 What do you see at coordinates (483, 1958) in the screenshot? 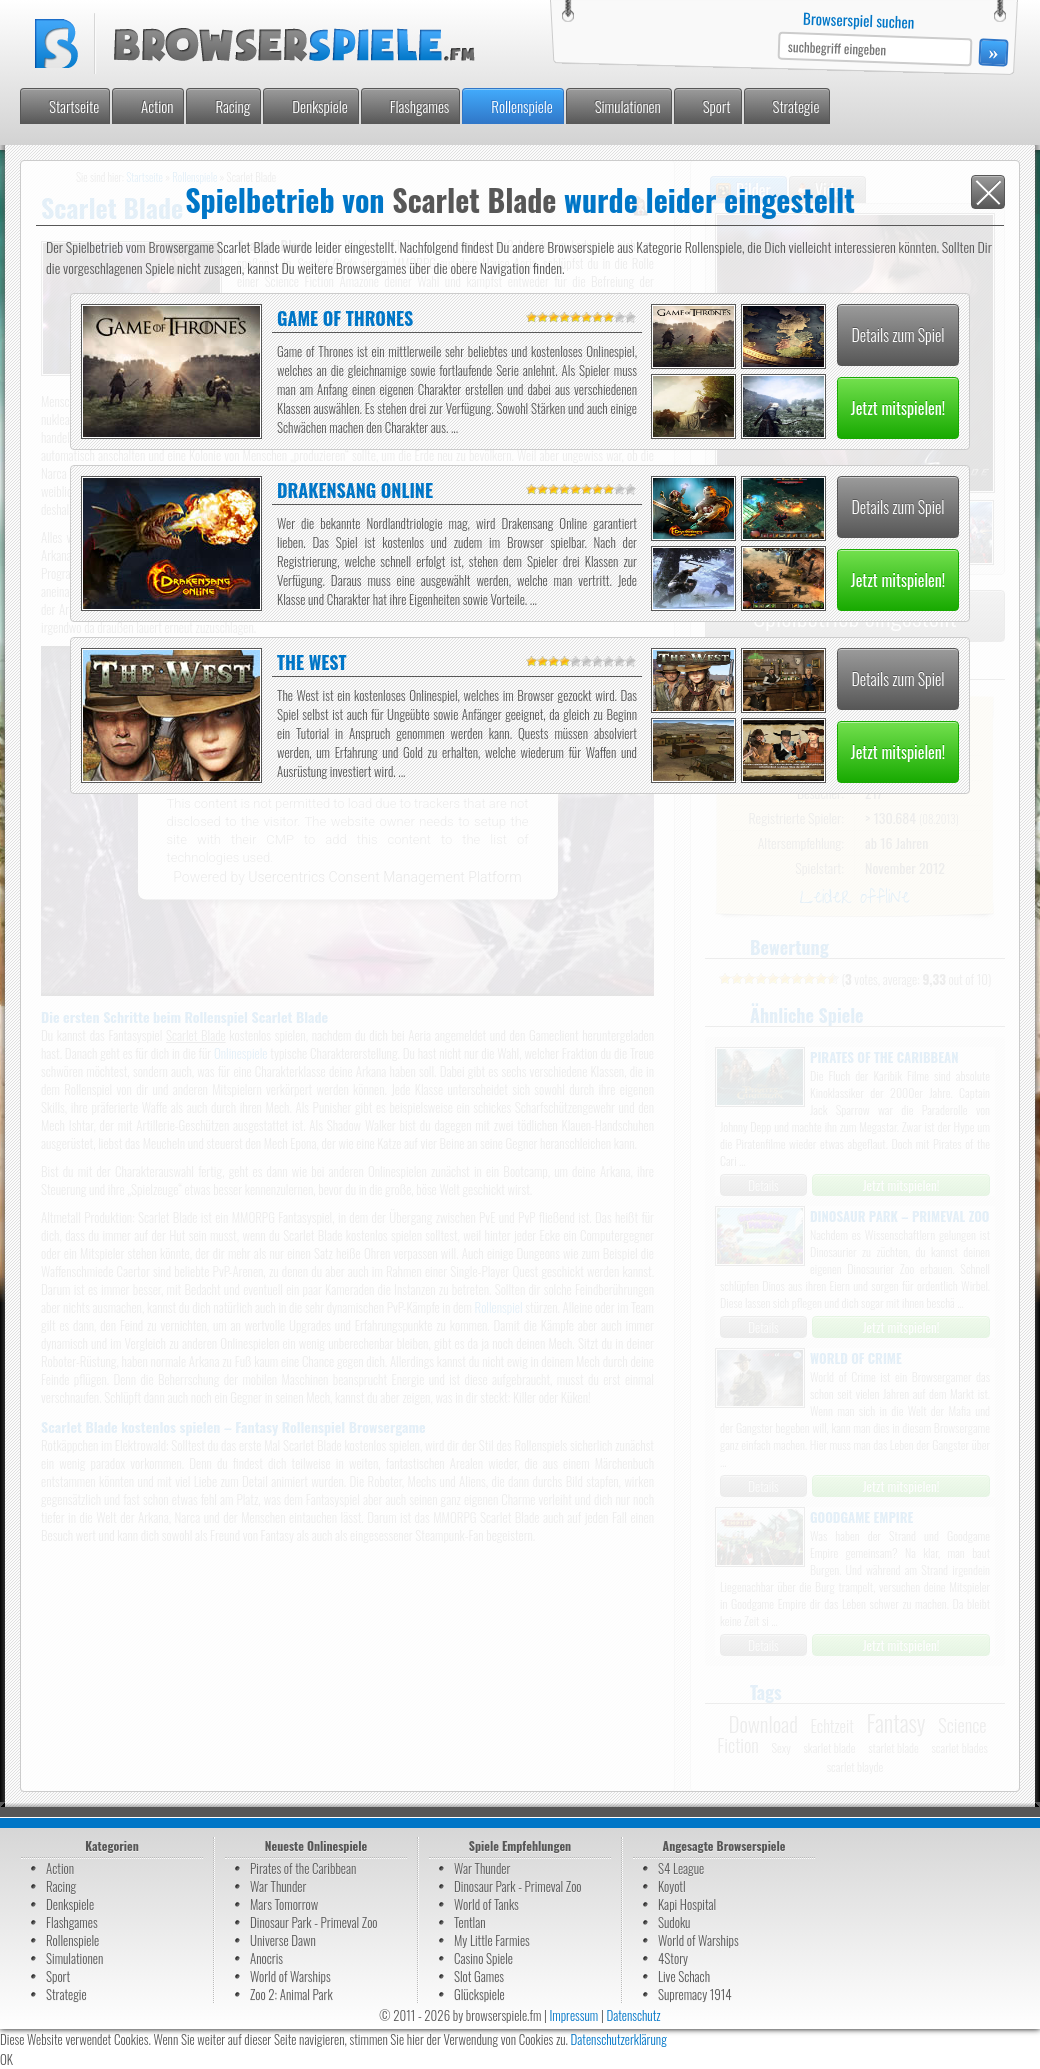
I see `Casino Spiele` at bounding box center [483, 1958].